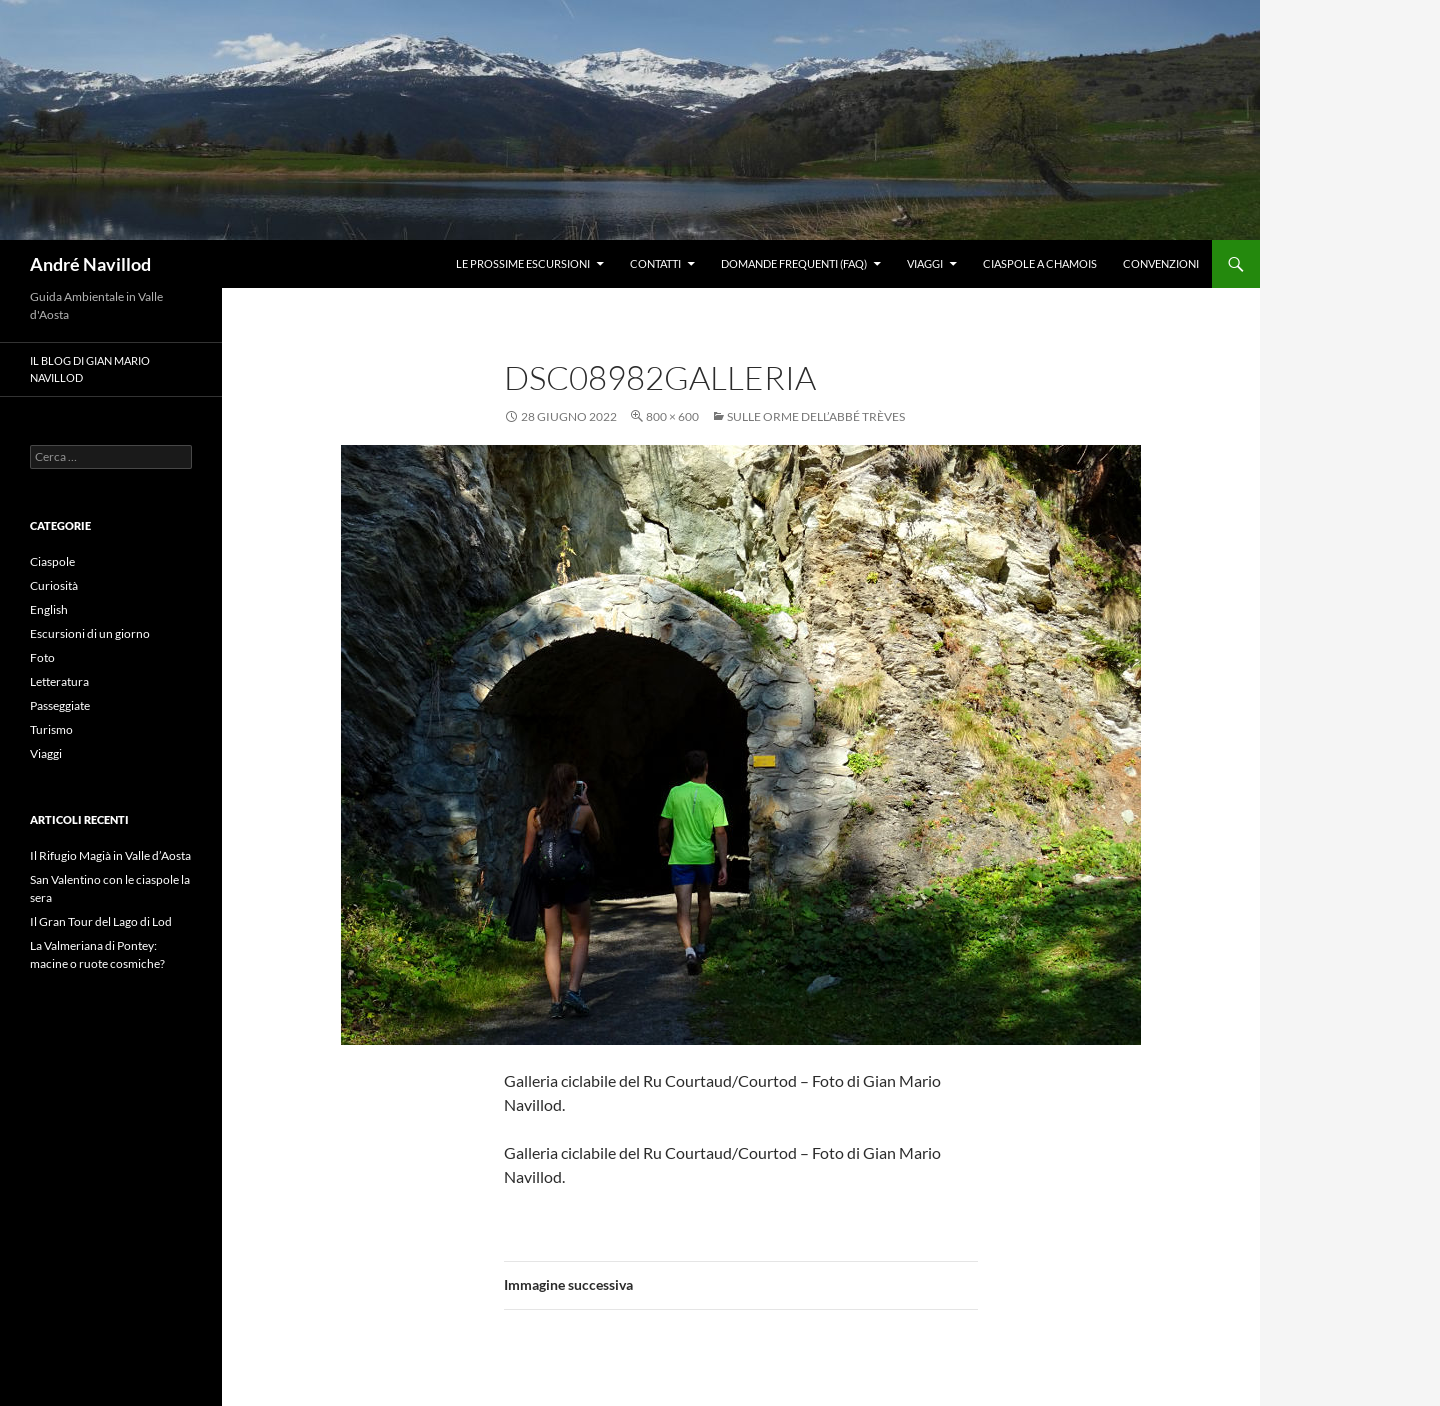 The height and width of the screenshot is (1406, 1440). What do you see at coordinates (672, 416) in the screenshot?
I see `800 × 600` at bounding box center [672, 416].